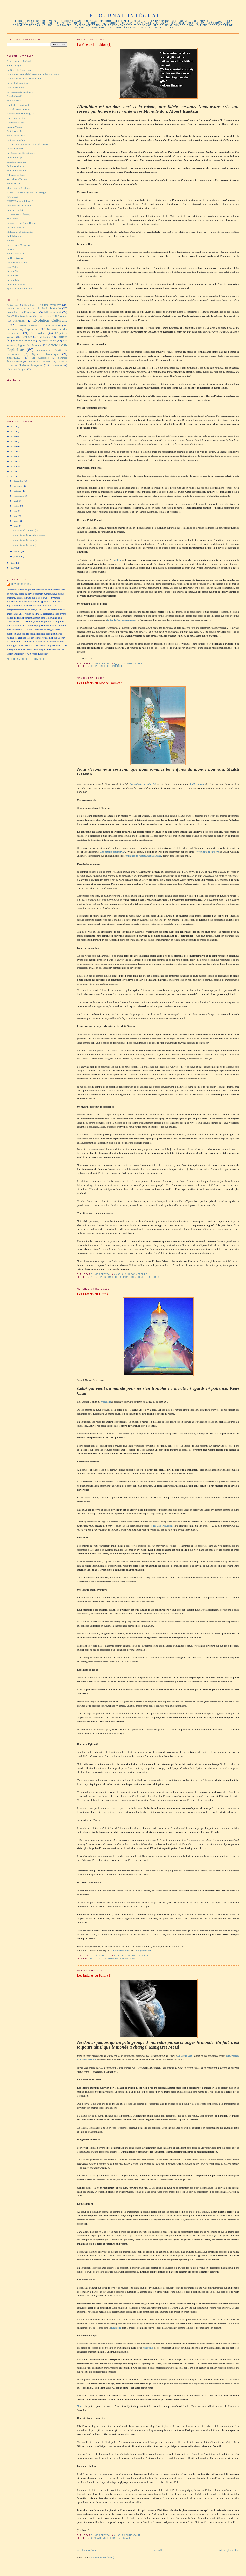  What do you see at coordinates (14, 96) in the screenshot?
I see `Blog Intégratif` at bounding box center [14, 96].